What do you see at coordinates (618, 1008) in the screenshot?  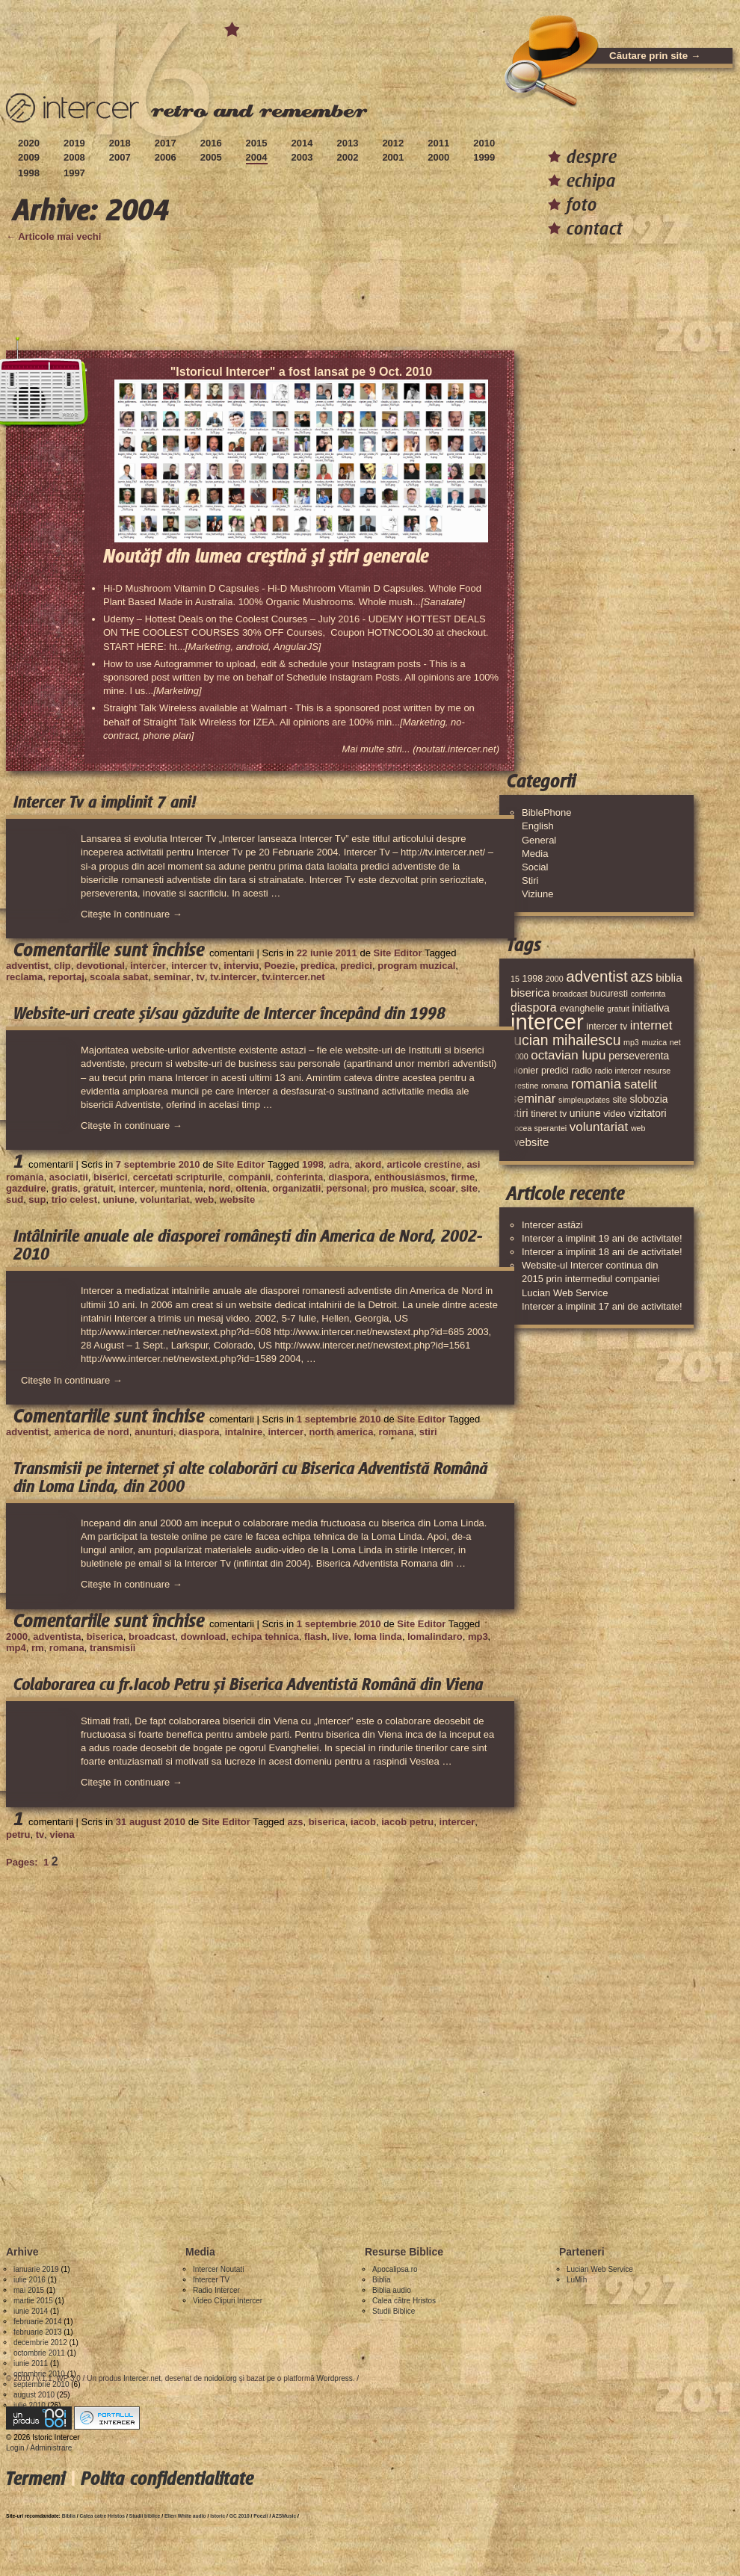 I see `gratuit [gratuit (3 elemente)]` at bounding box center [618, 1008].